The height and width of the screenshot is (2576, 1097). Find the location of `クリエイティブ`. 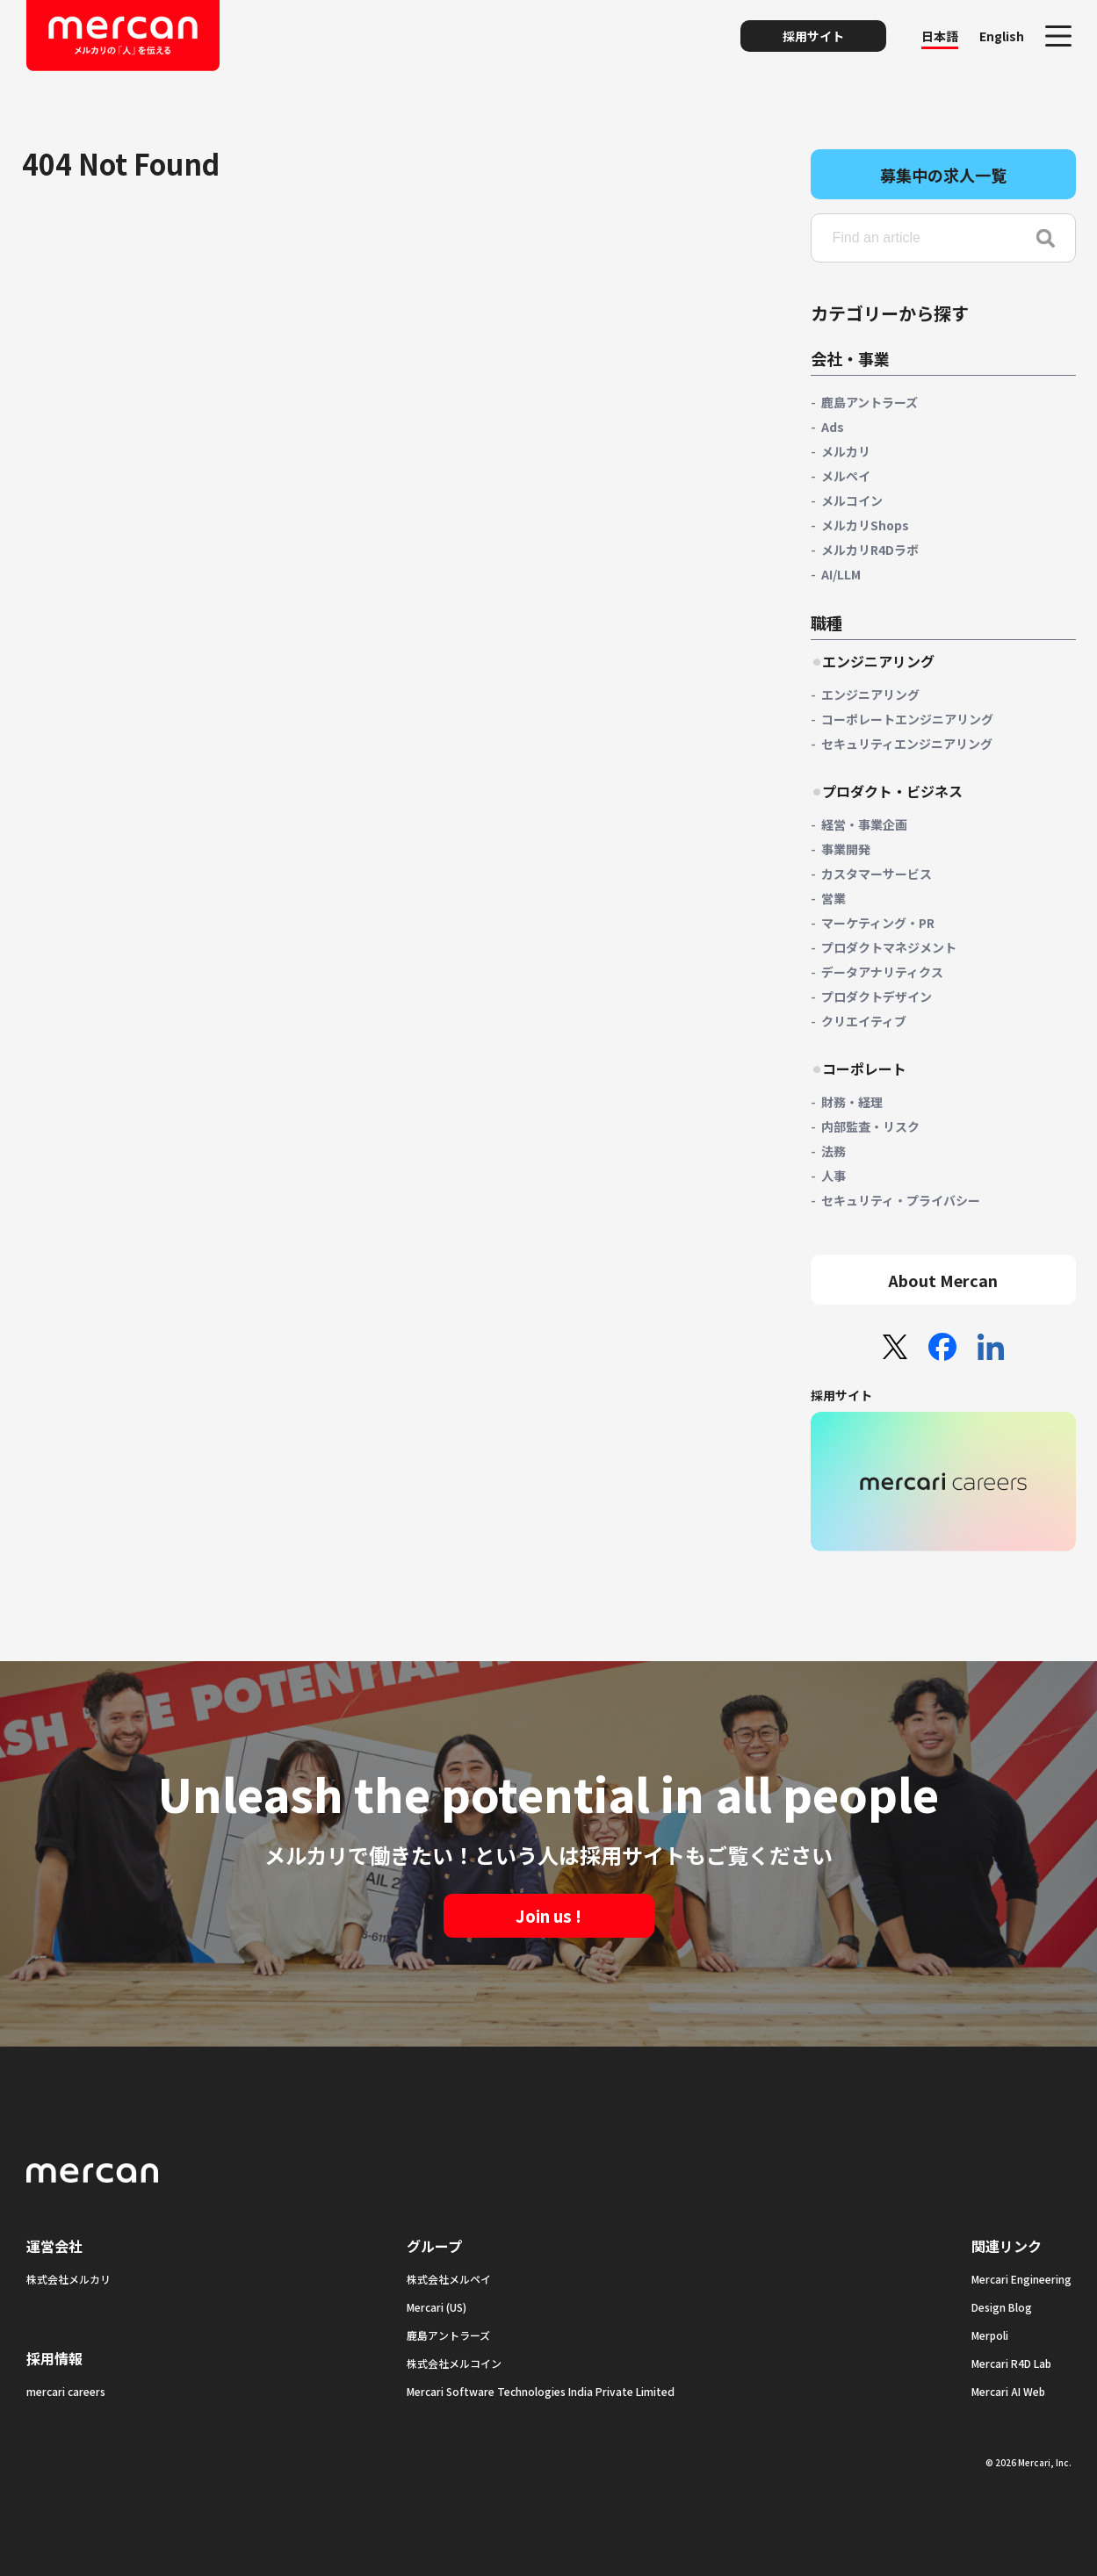

クリエイティブ is located at coordinates (863, 1021).